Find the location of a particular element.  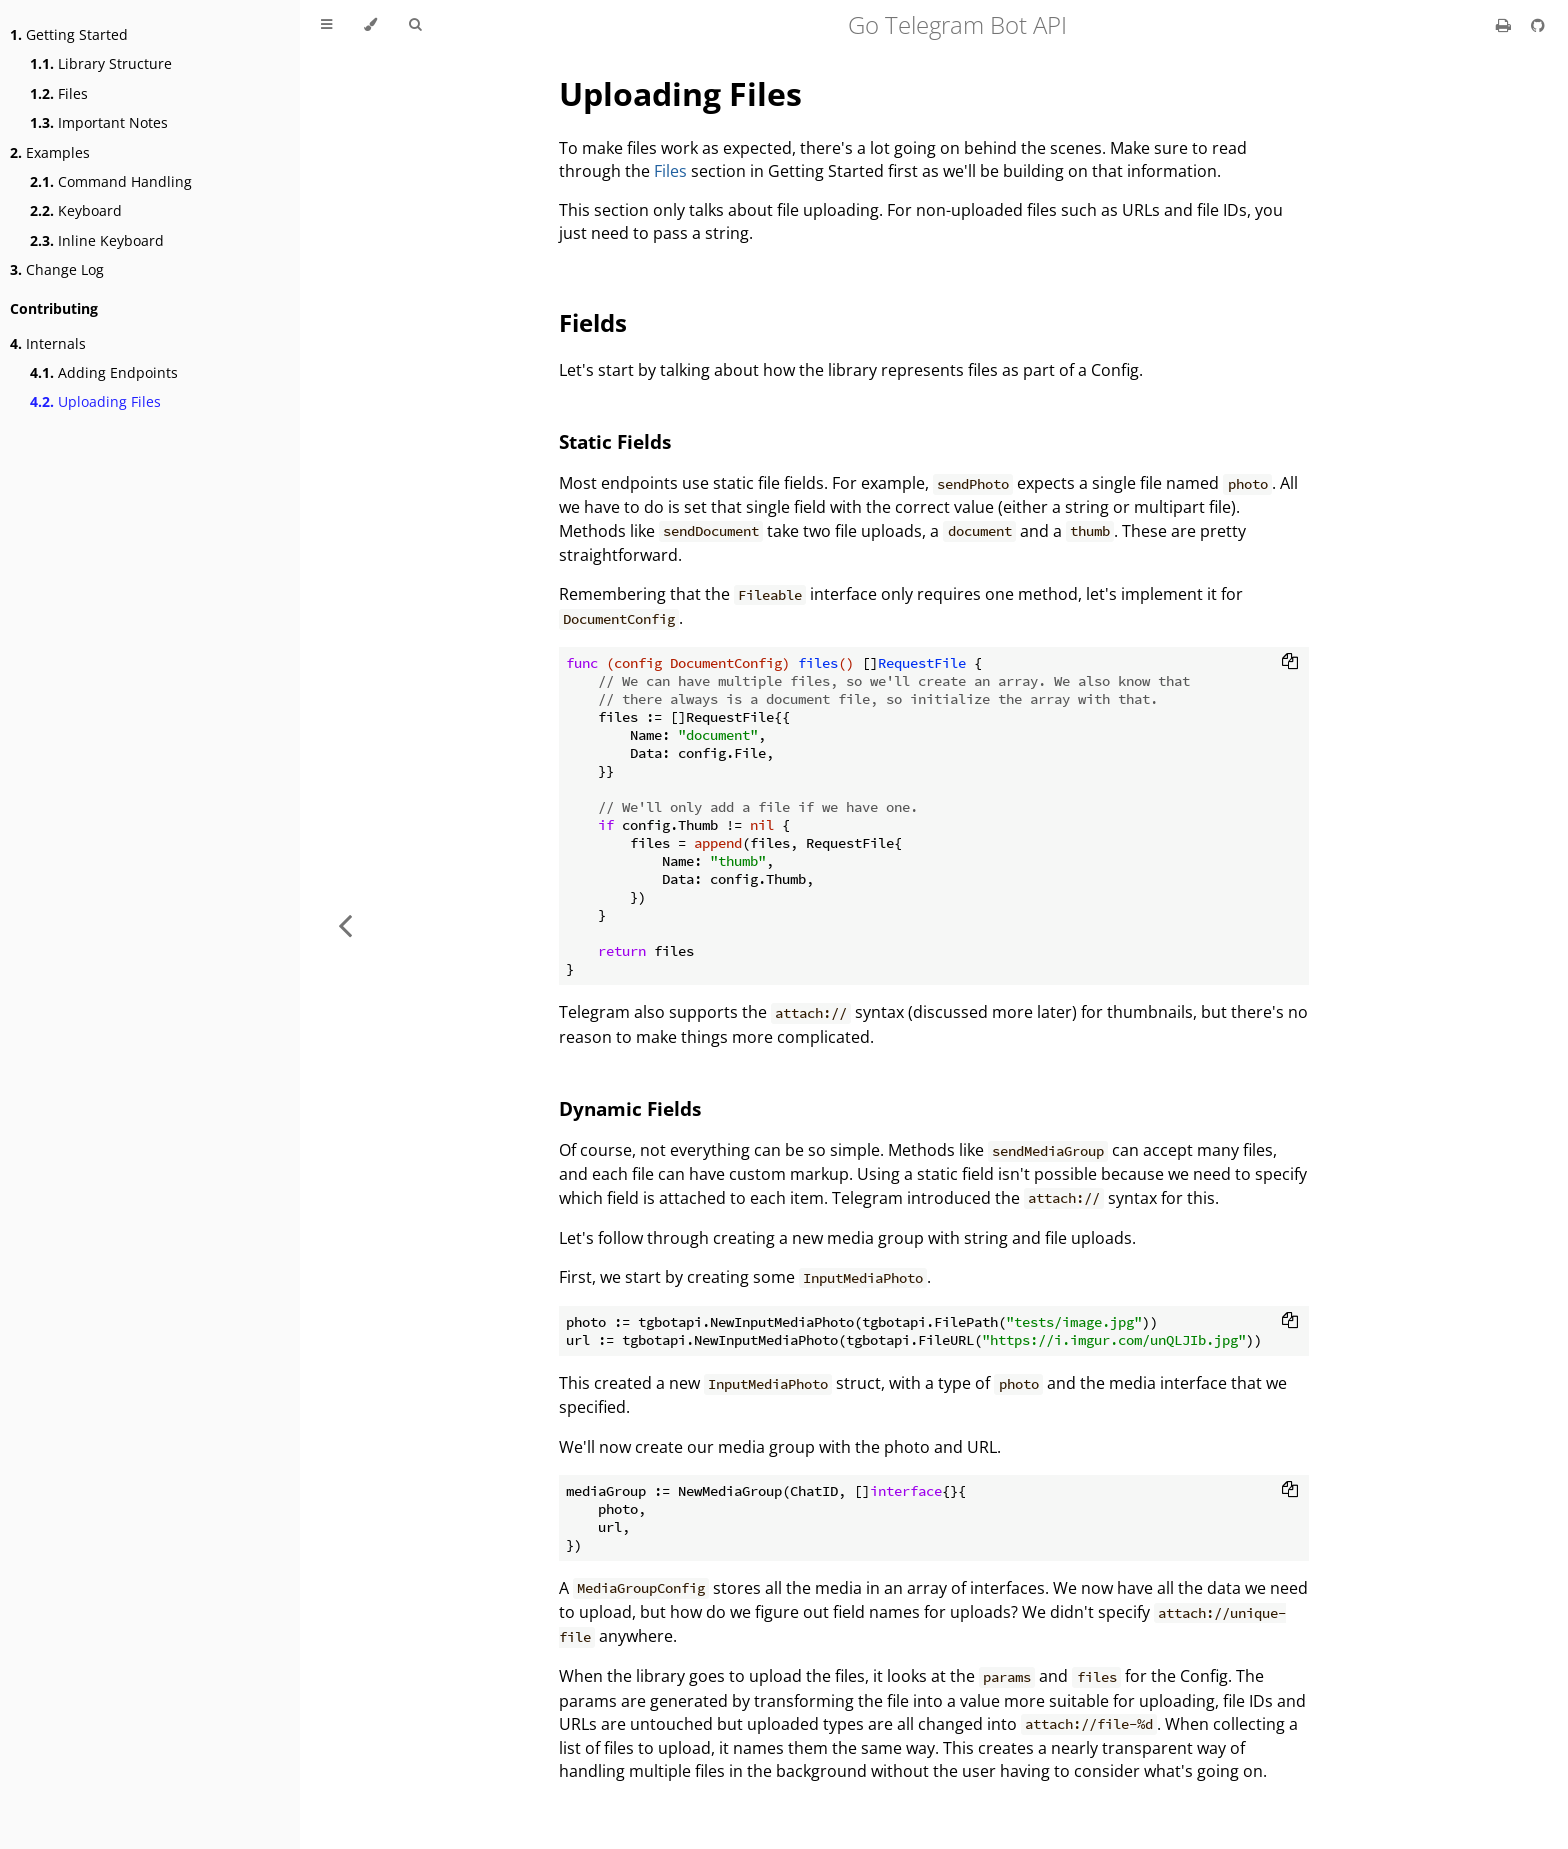

Adding Endpoints is located at coordinates (104, 372).